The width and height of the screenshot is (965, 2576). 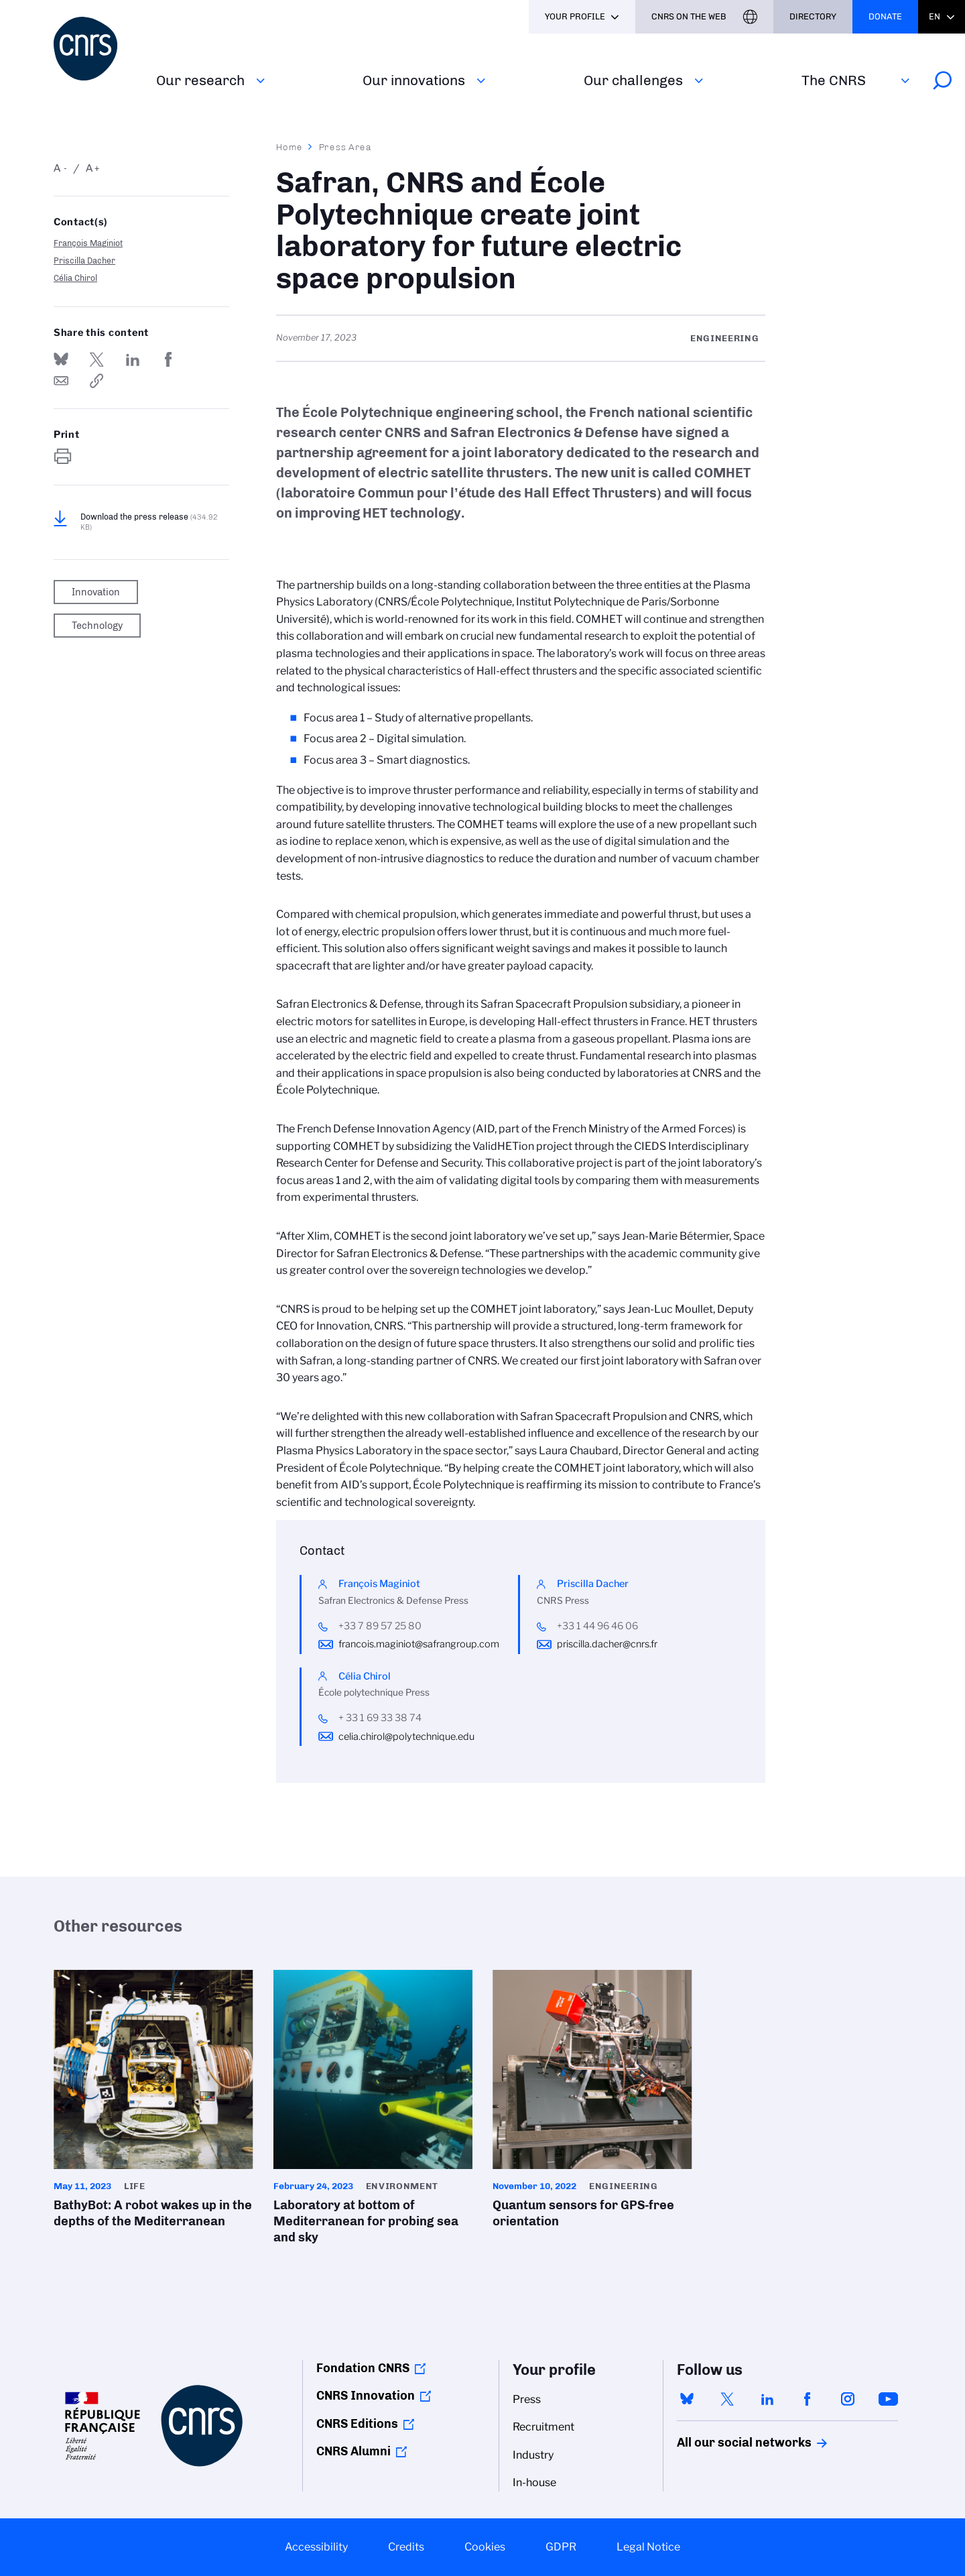 What do you see at coordinates (730, 2442) in the screenshot?
I see `All our social networks` at bounding box center [730, 2442].